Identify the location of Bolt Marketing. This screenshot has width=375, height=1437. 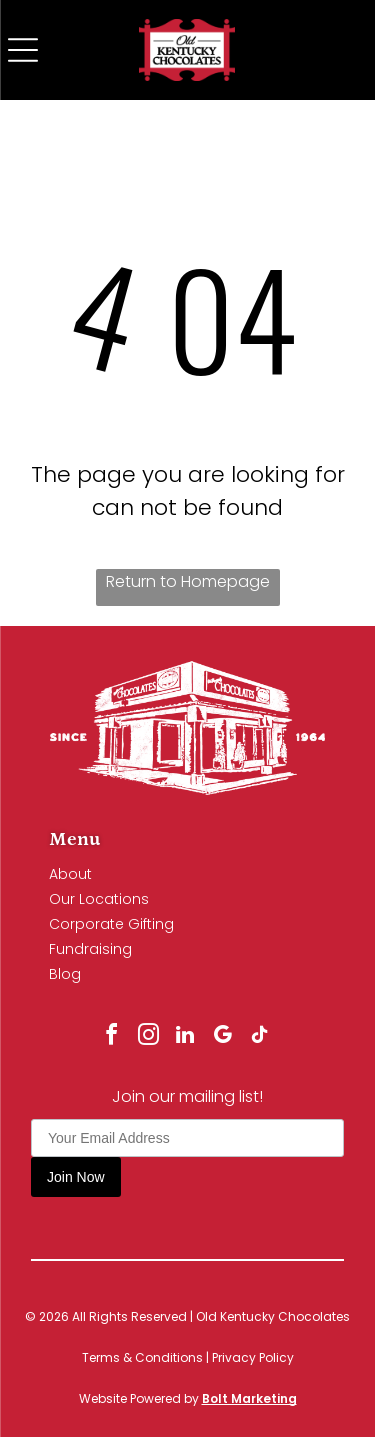
(249, 1398).